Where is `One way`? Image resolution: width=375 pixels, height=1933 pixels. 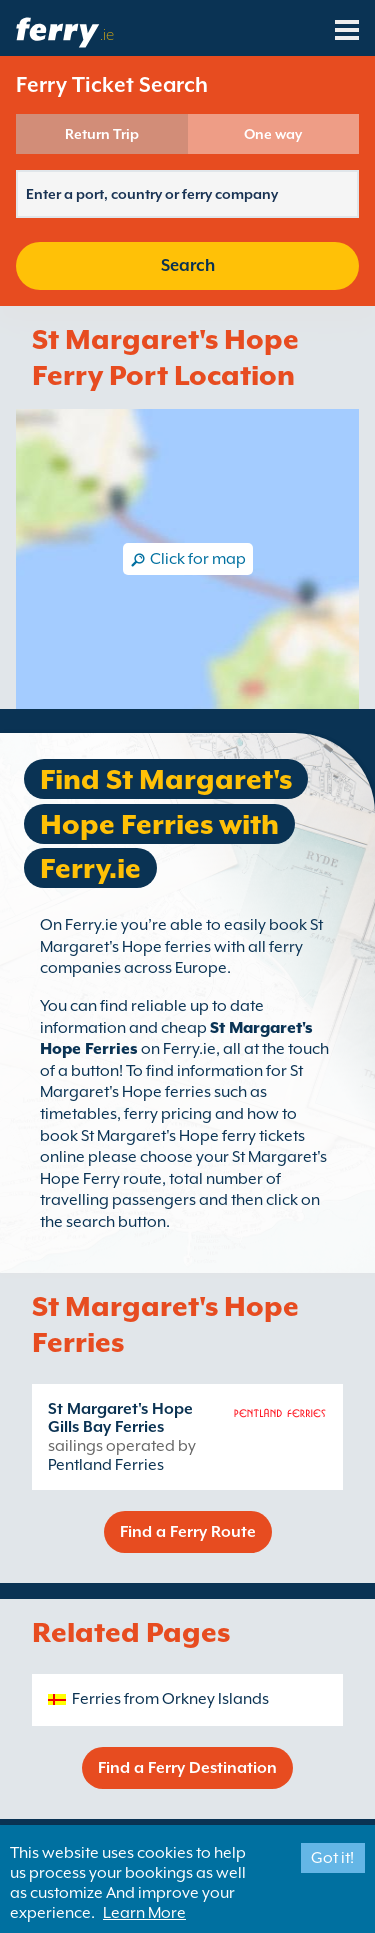
One way is located at coordinates (273, 134).